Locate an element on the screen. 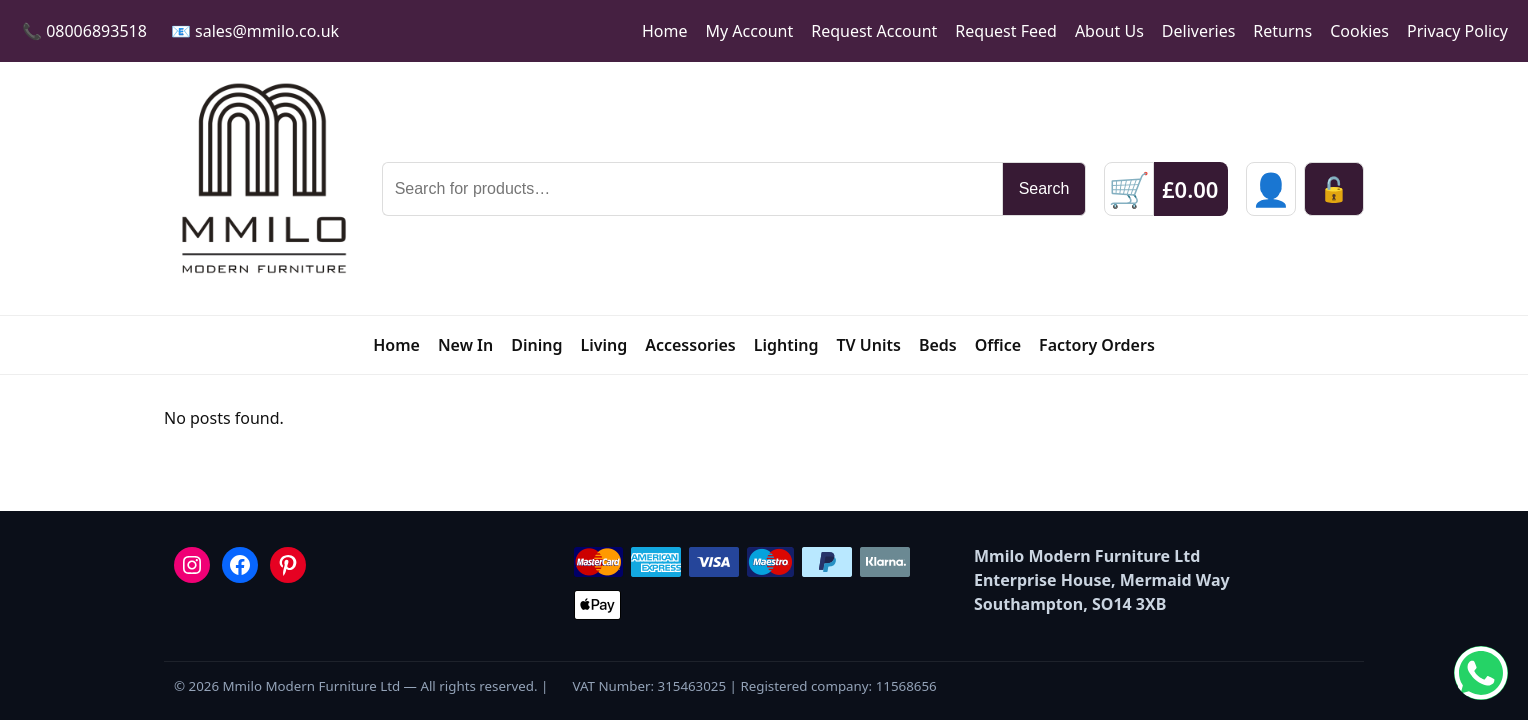 Image resolution: width=1528 pixels, height=720 pixels. Beds is located at coordinates (938, 345).